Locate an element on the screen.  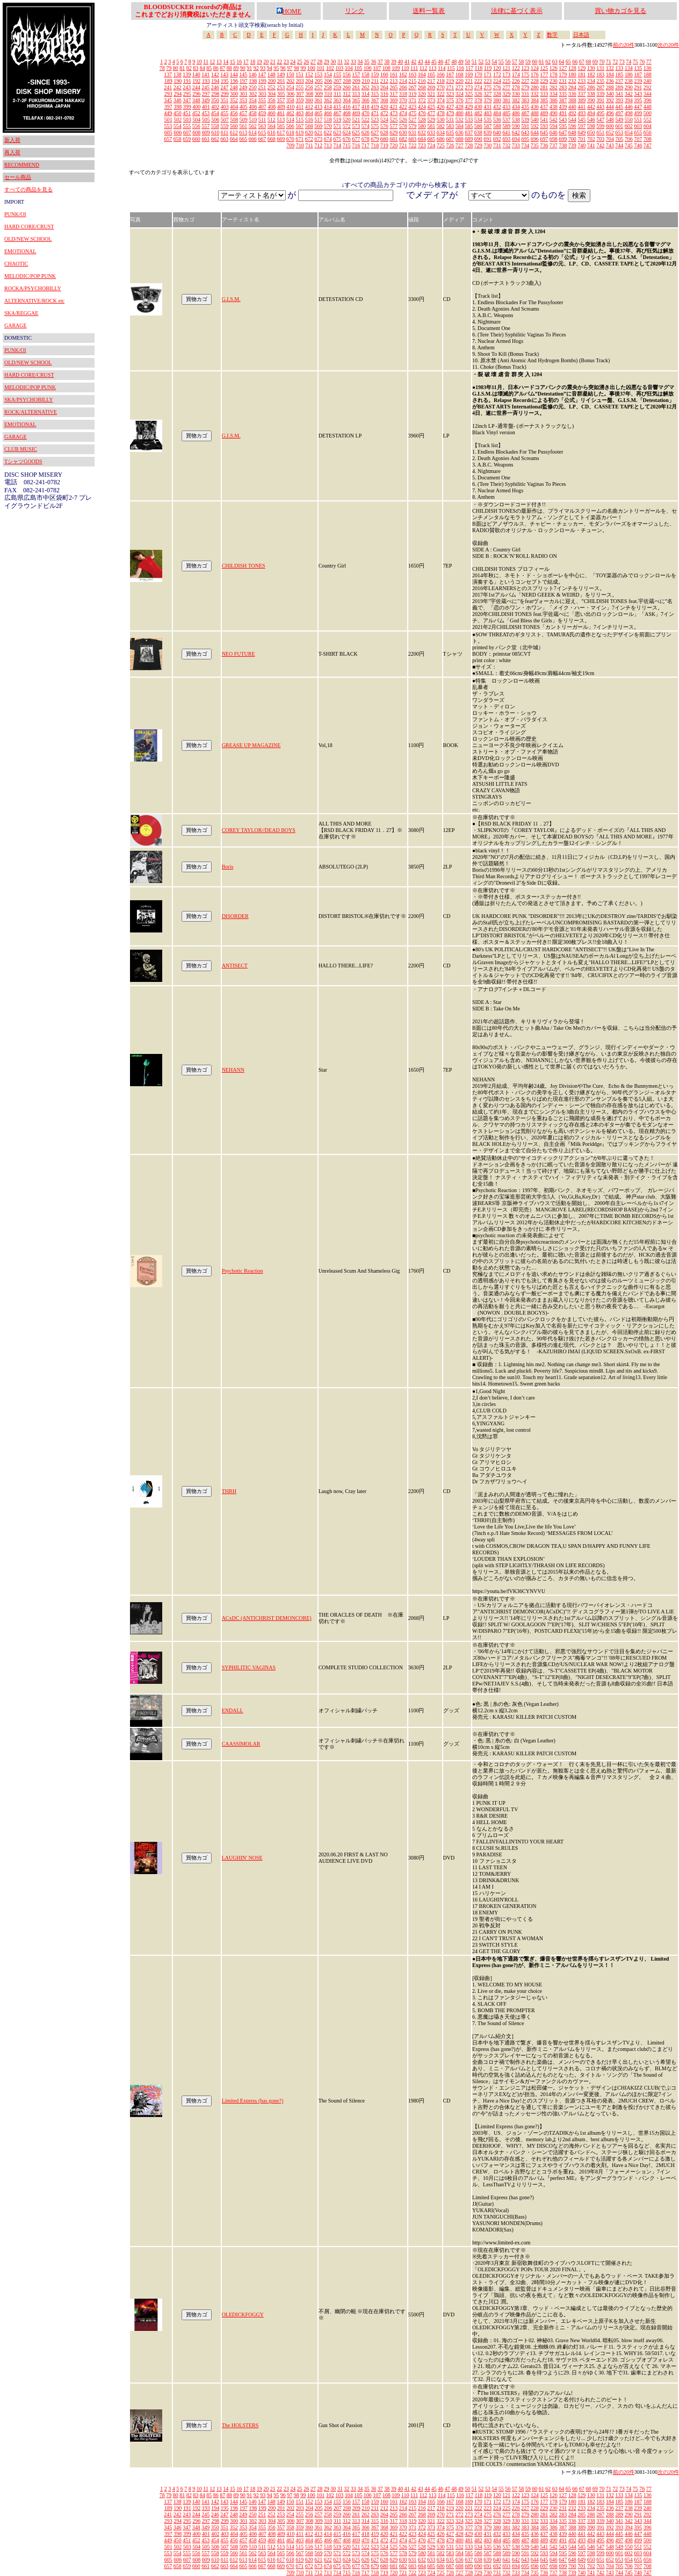
206 is located at coordinates (328, 81).